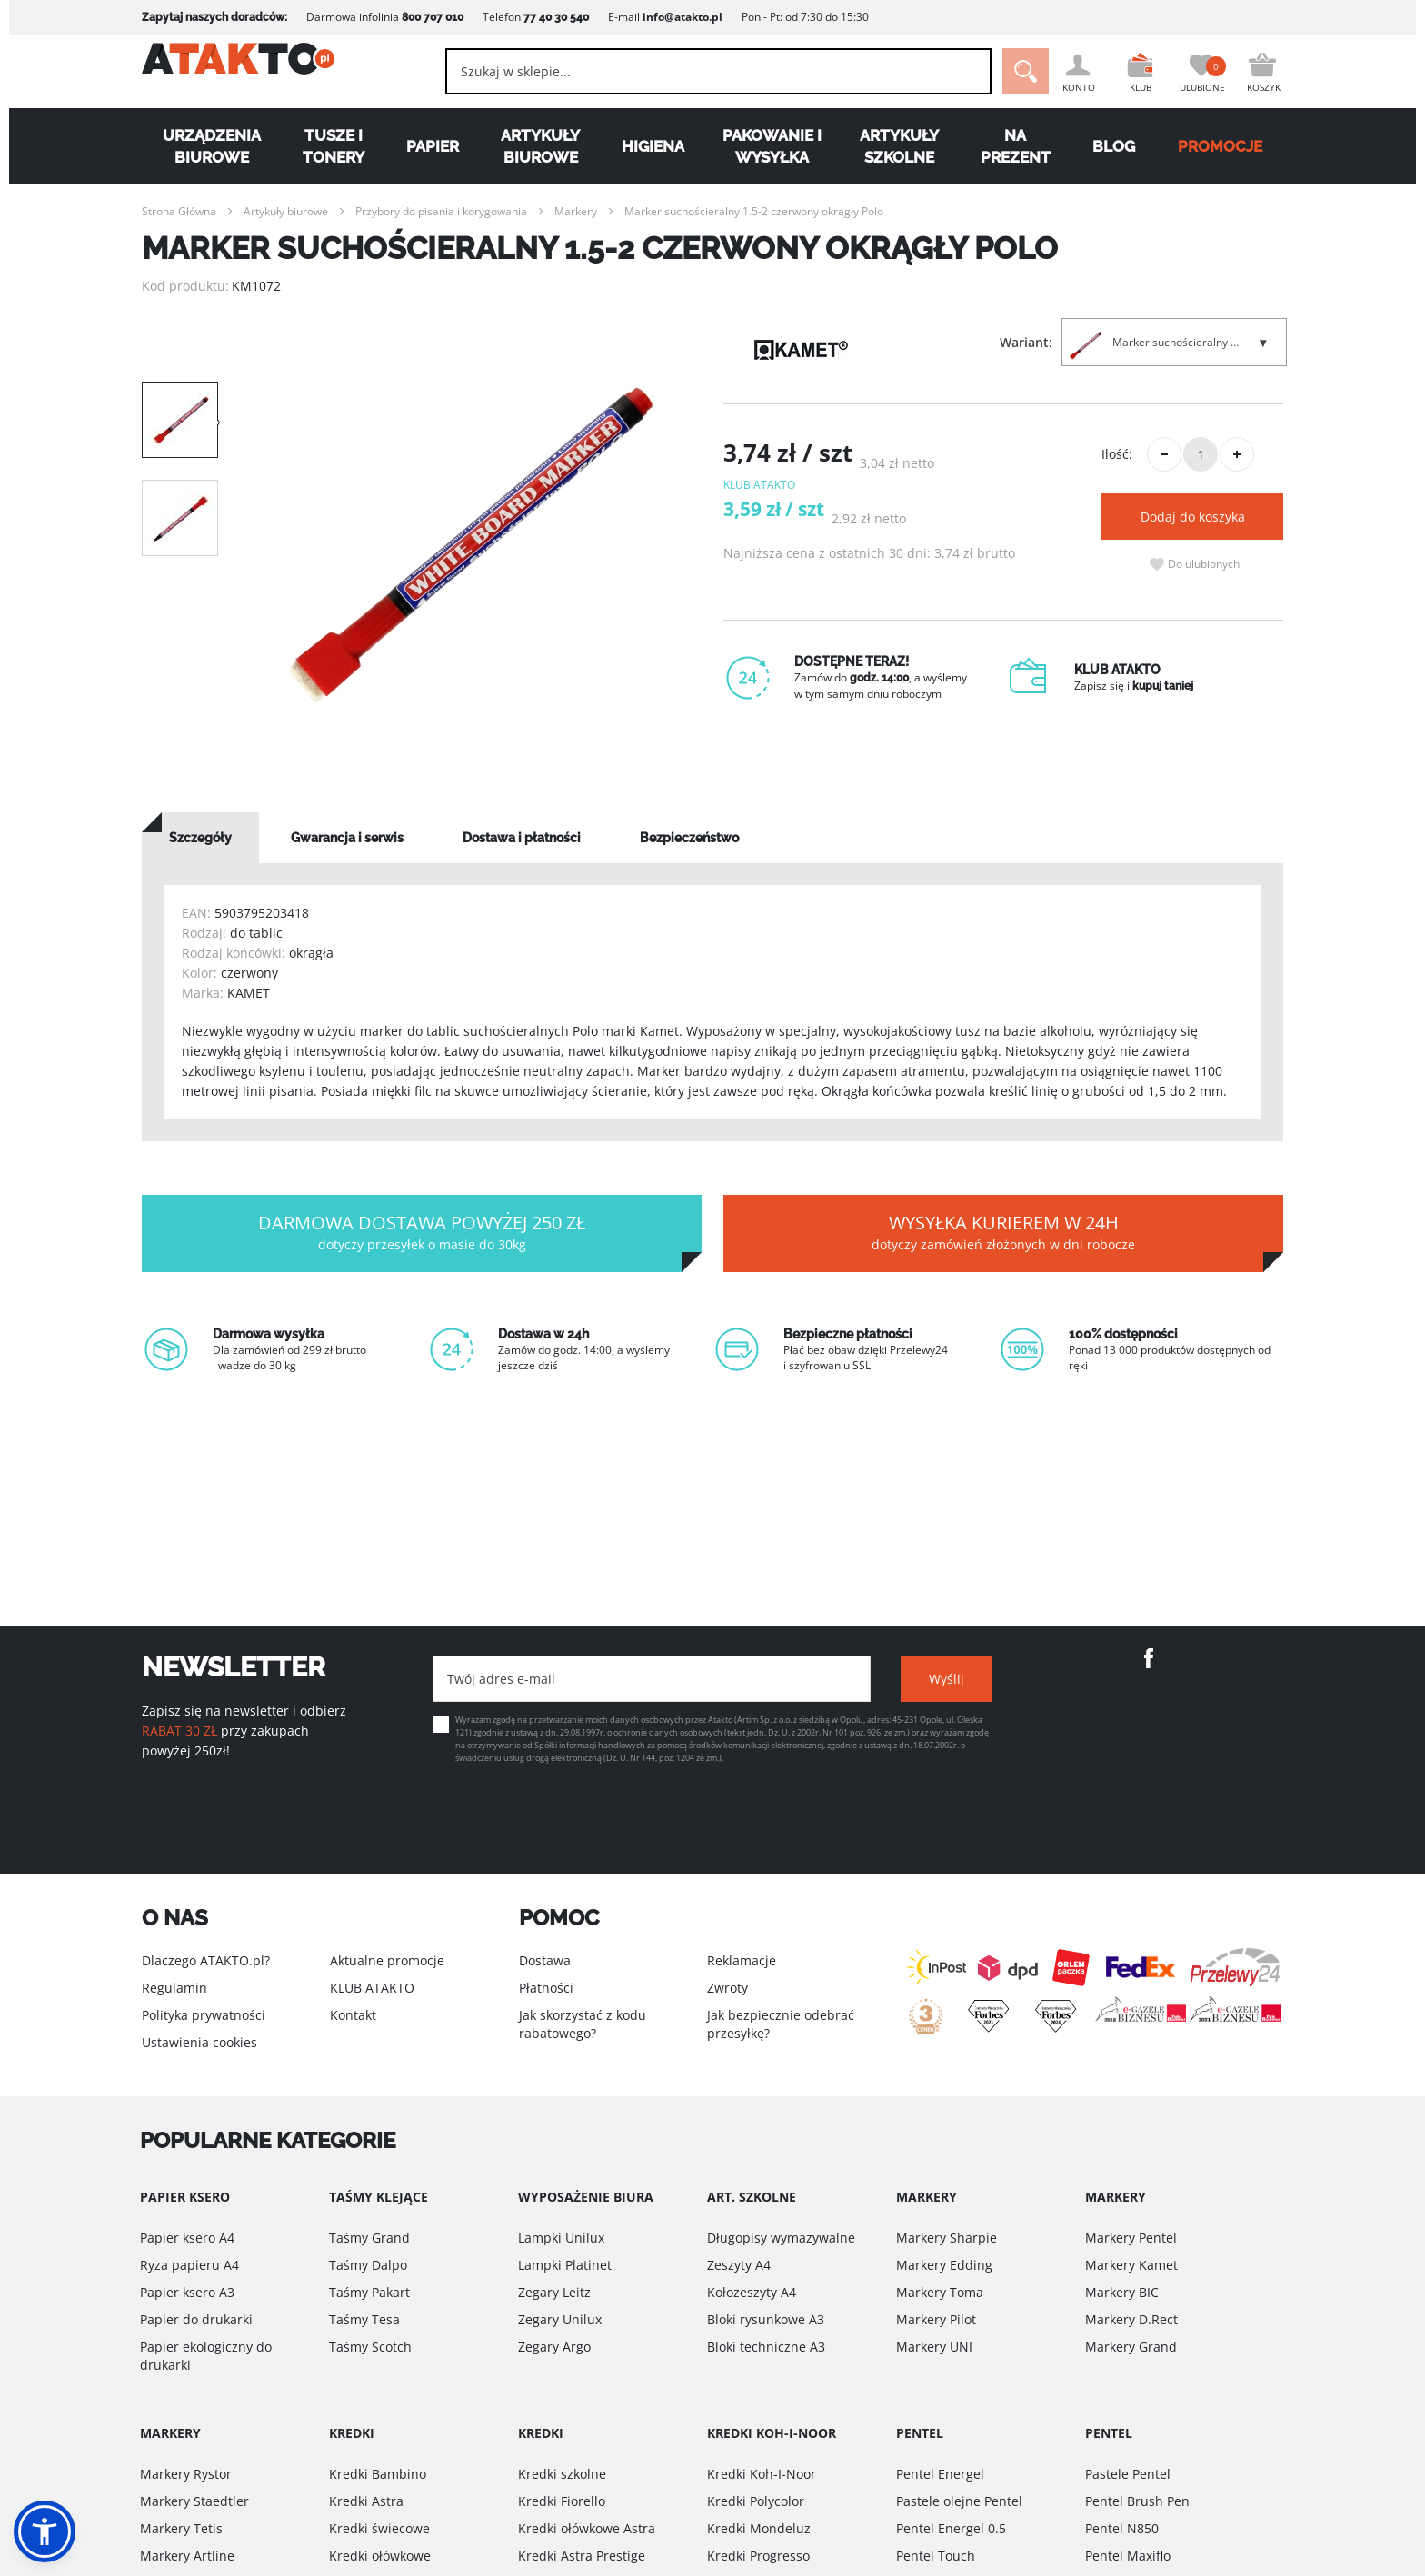 The image size is (1425, 2576). I want to click on Lampki Platinet, so click(565, 2264).